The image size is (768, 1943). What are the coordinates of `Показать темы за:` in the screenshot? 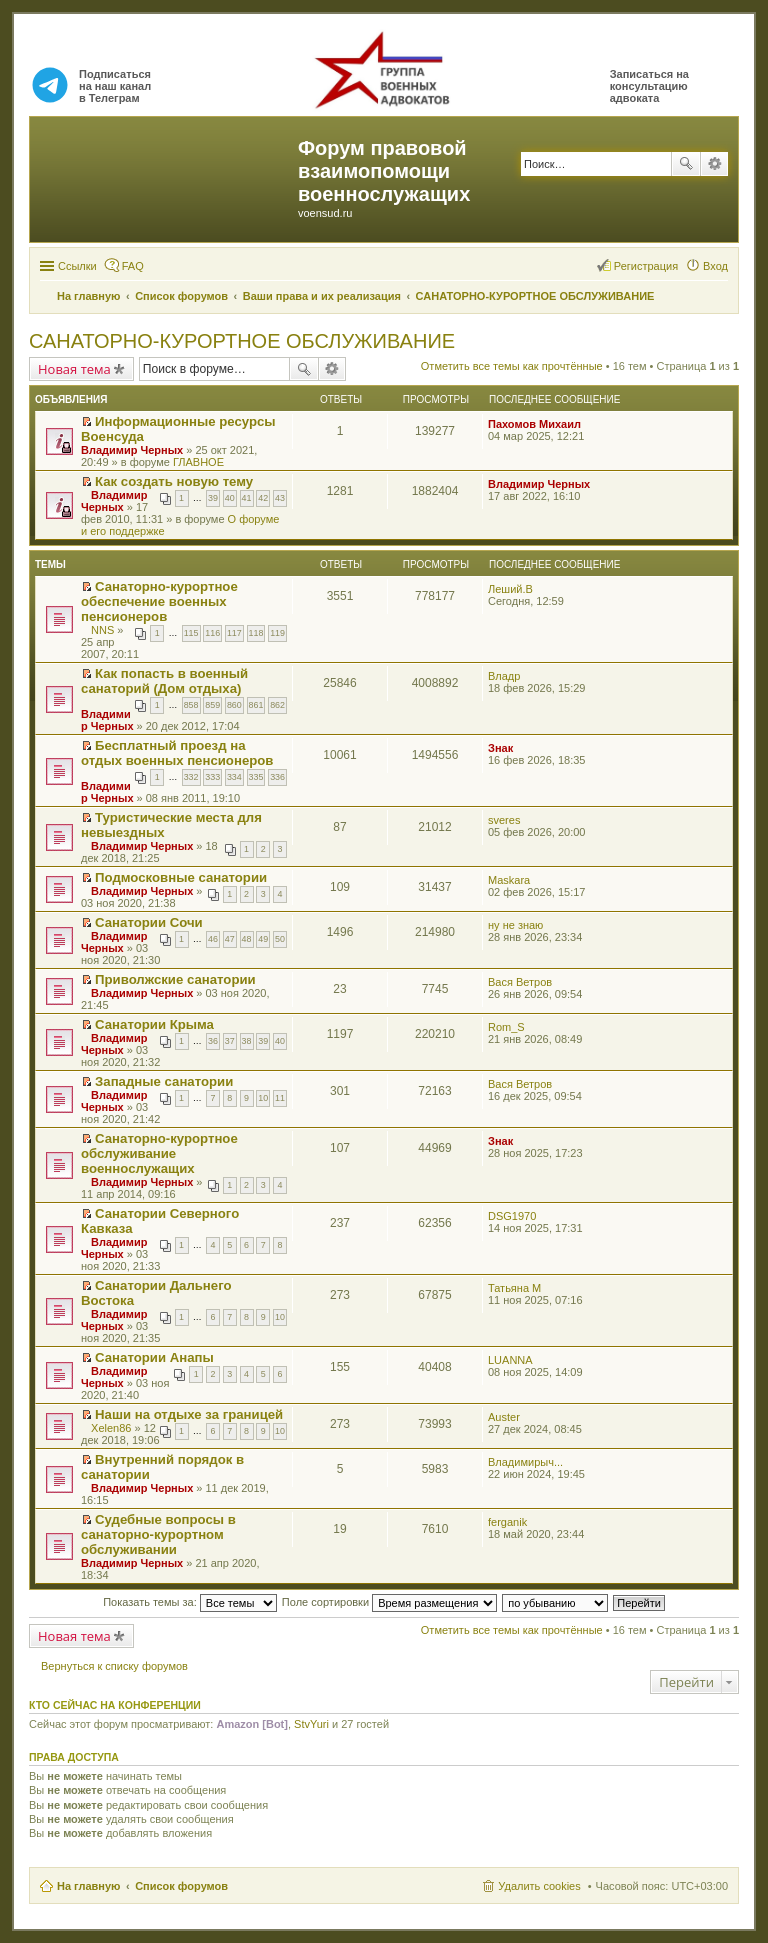 It's located at (190, 1602).